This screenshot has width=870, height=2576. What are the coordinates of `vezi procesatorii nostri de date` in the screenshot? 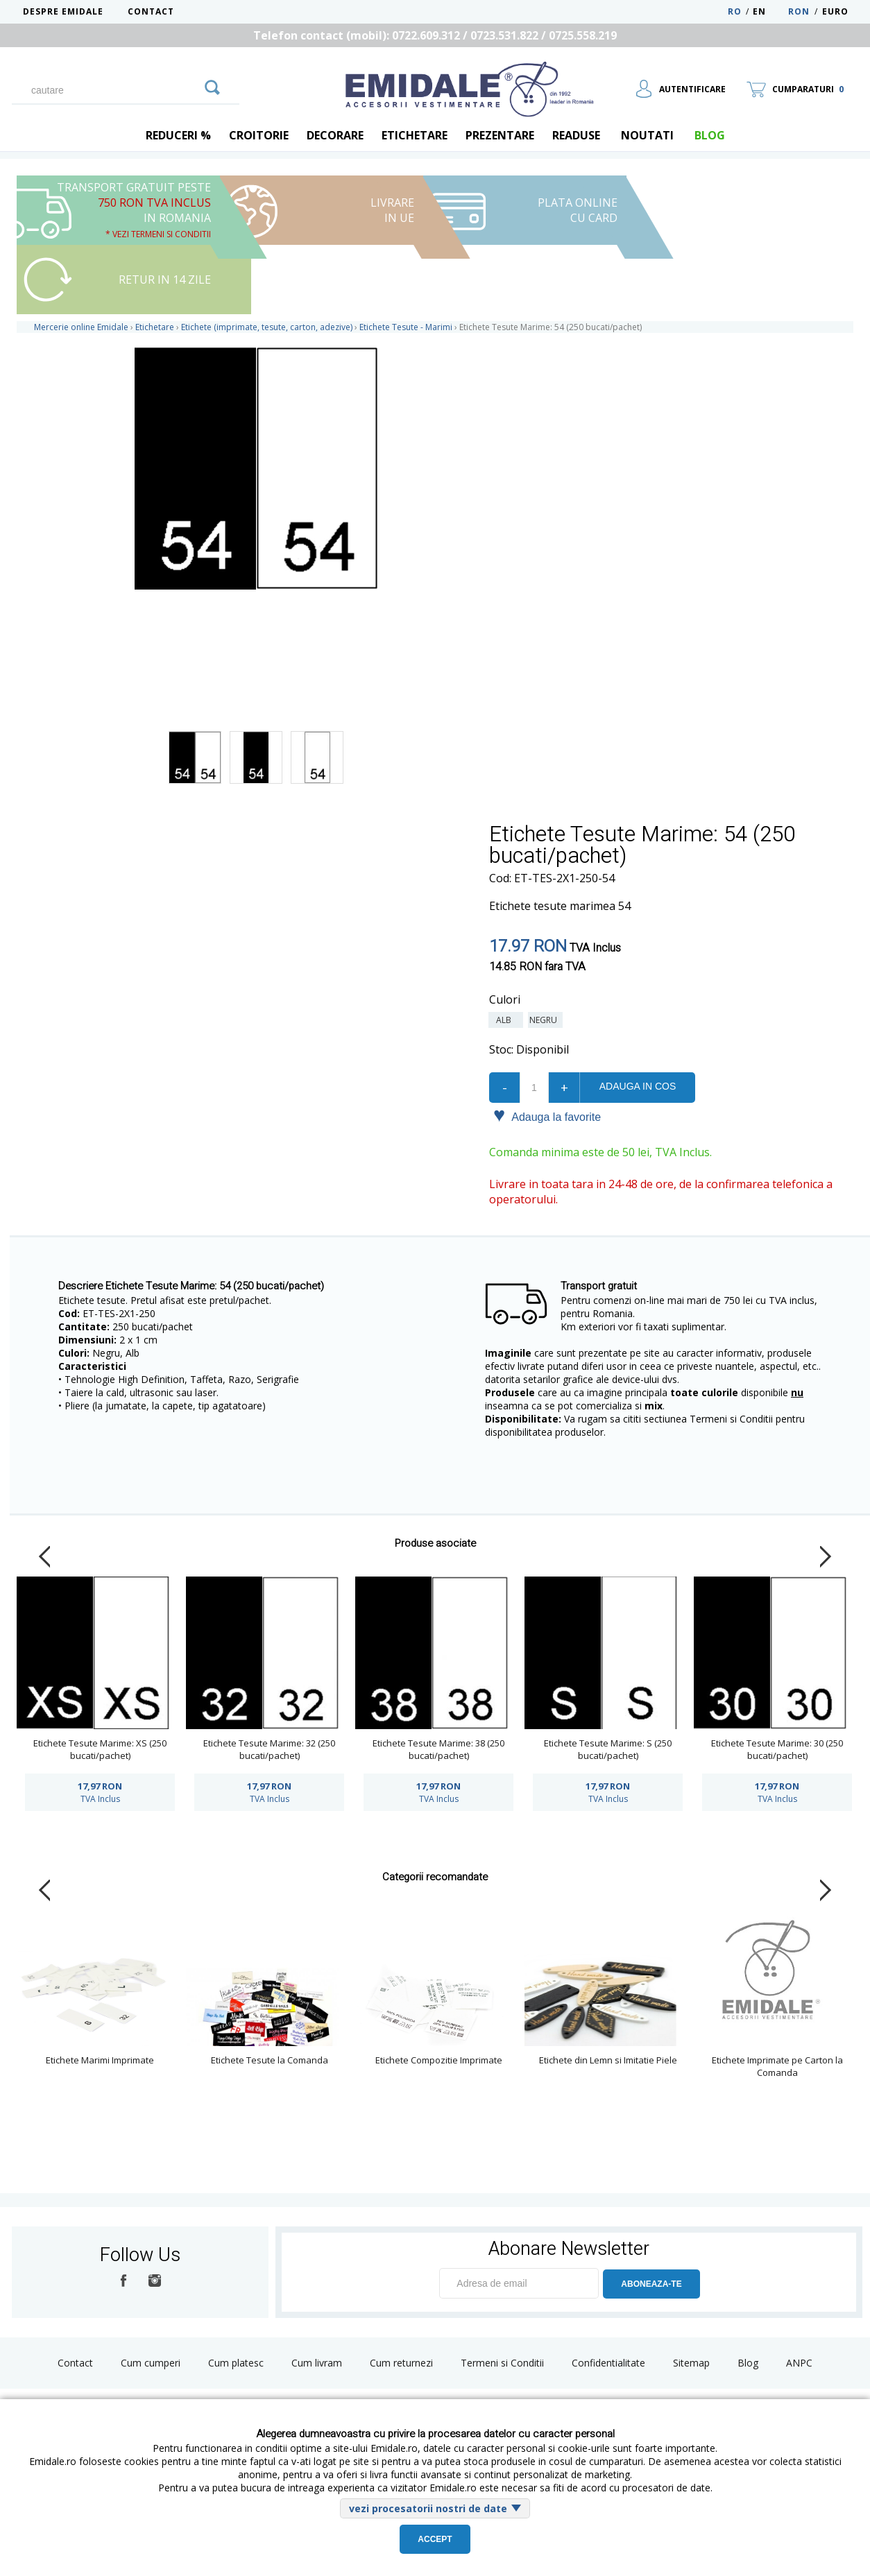 It's located at (428, 2508).